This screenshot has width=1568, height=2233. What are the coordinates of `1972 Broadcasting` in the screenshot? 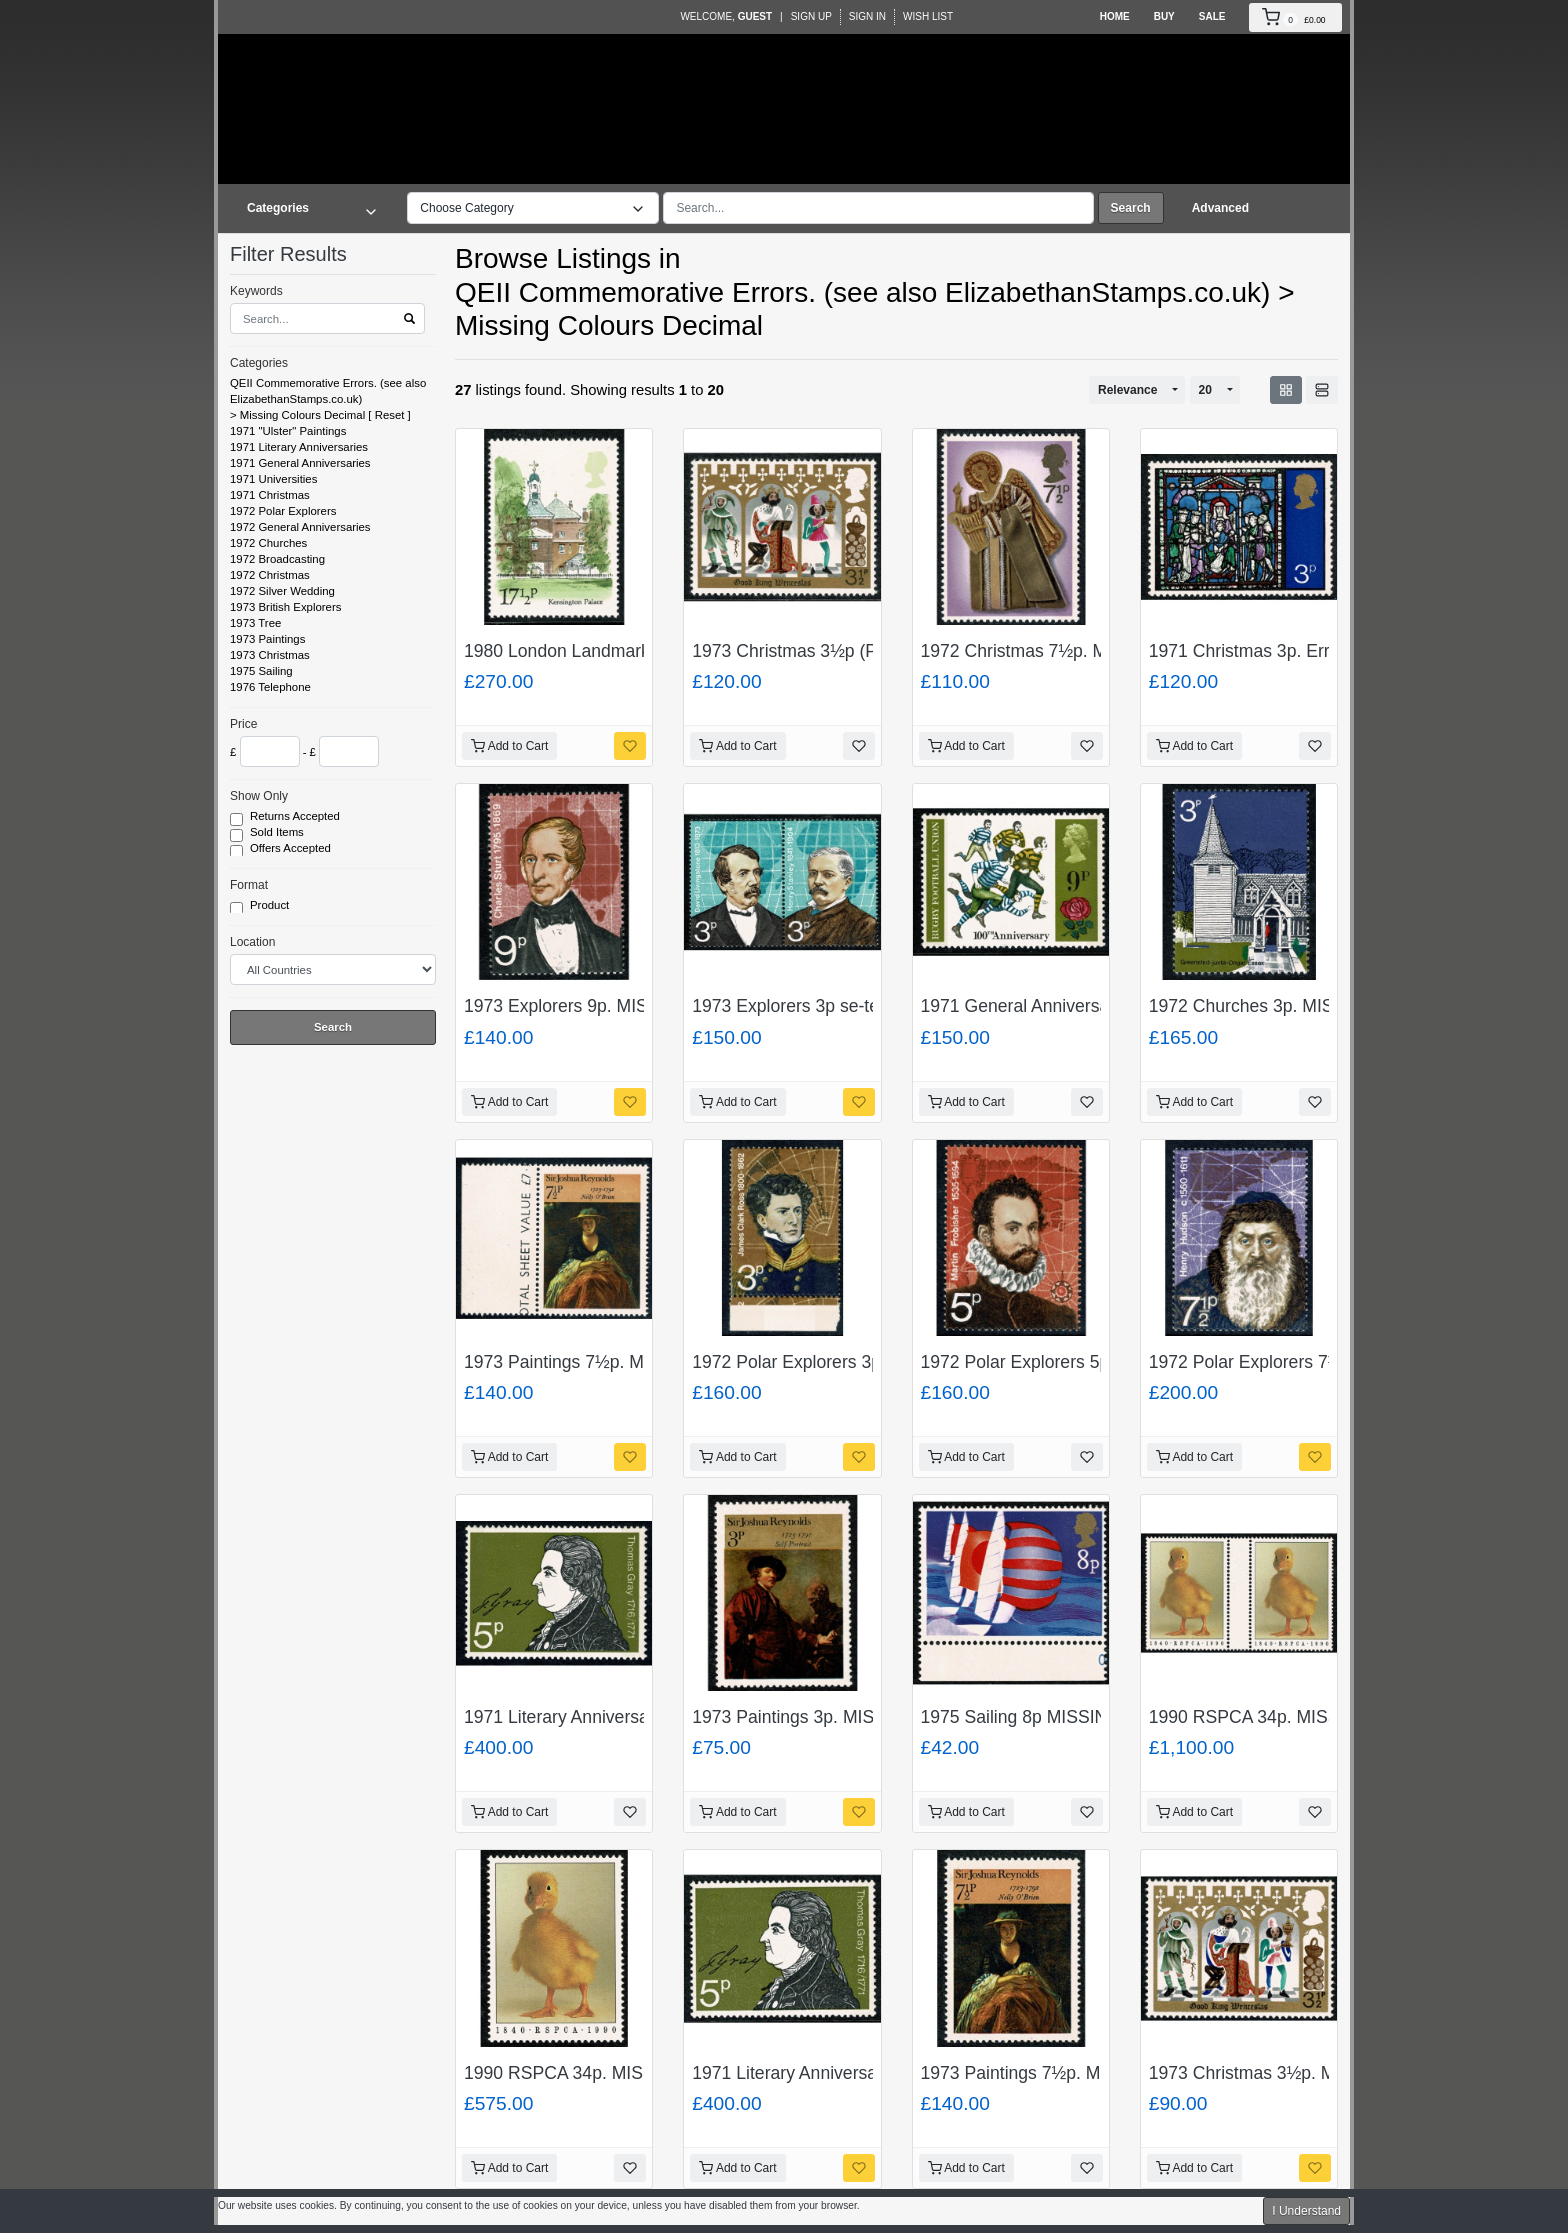 It's located at (277, 559).